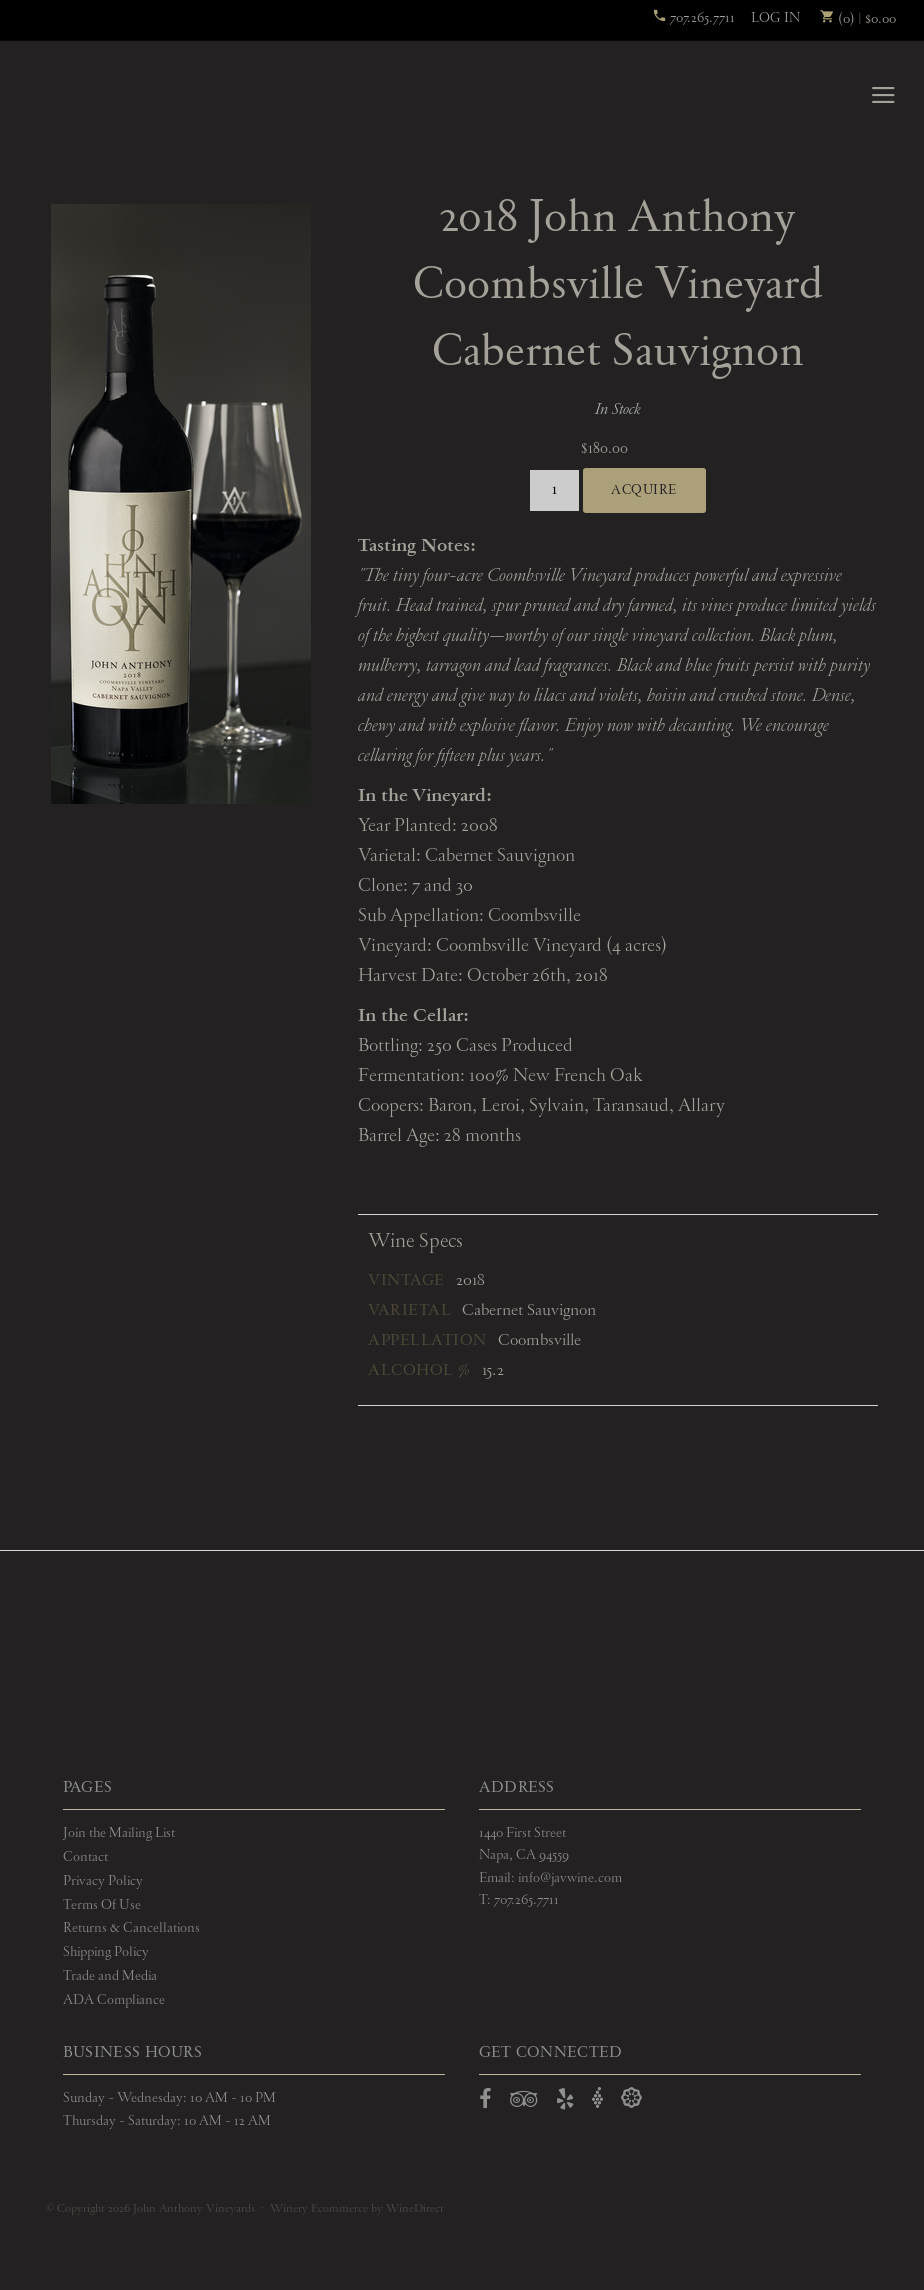 This screenshot has width=924, height=2290. Describe the element at coordinates (114, 2000) in the screenshot. I see `ADA Compliance` at that location.